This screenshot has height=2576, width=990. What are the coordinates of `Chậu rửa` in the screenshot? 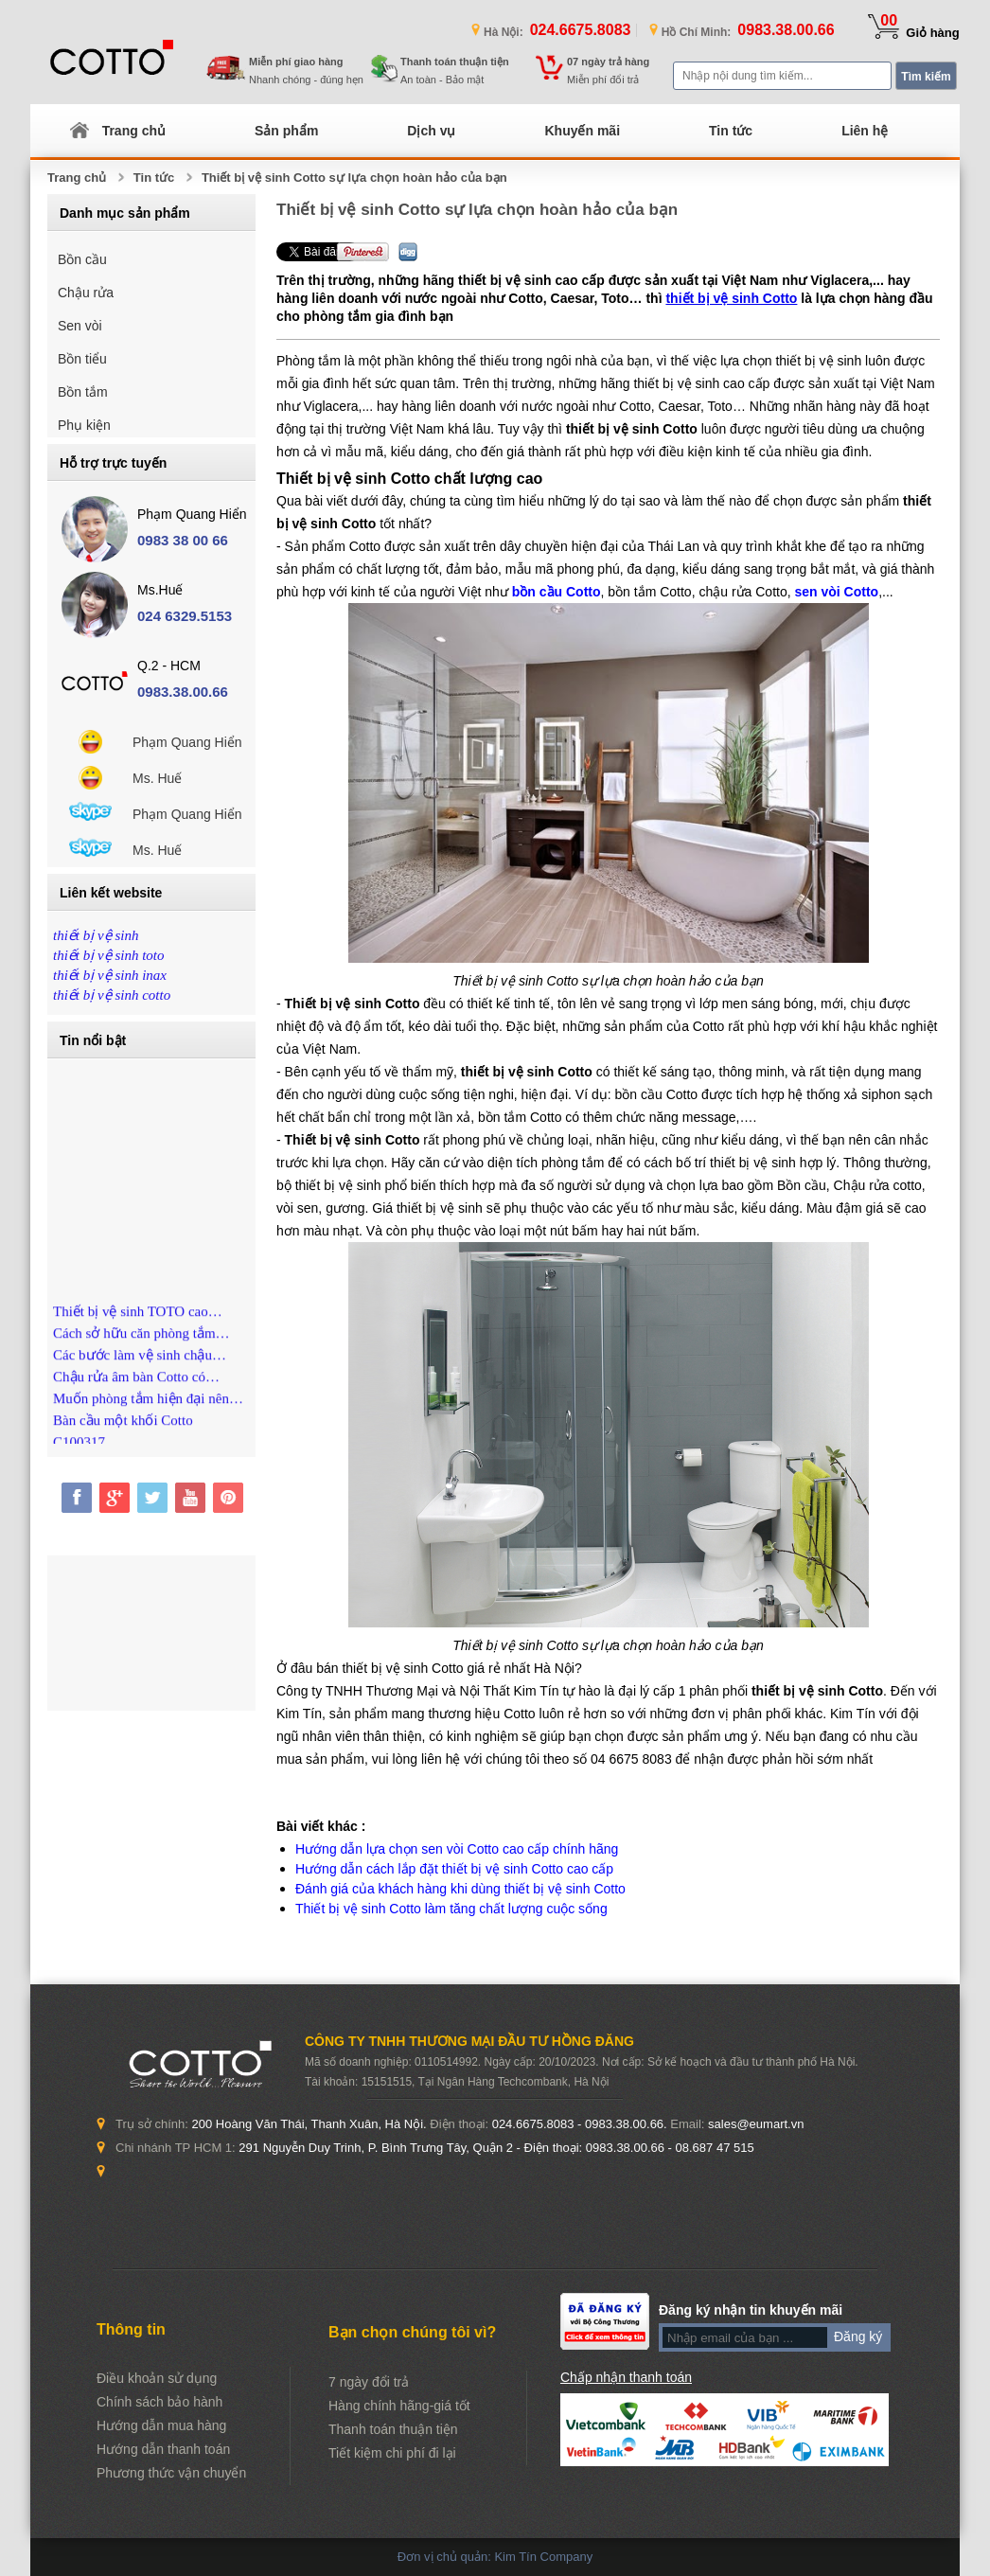 It's located at (86, 292).